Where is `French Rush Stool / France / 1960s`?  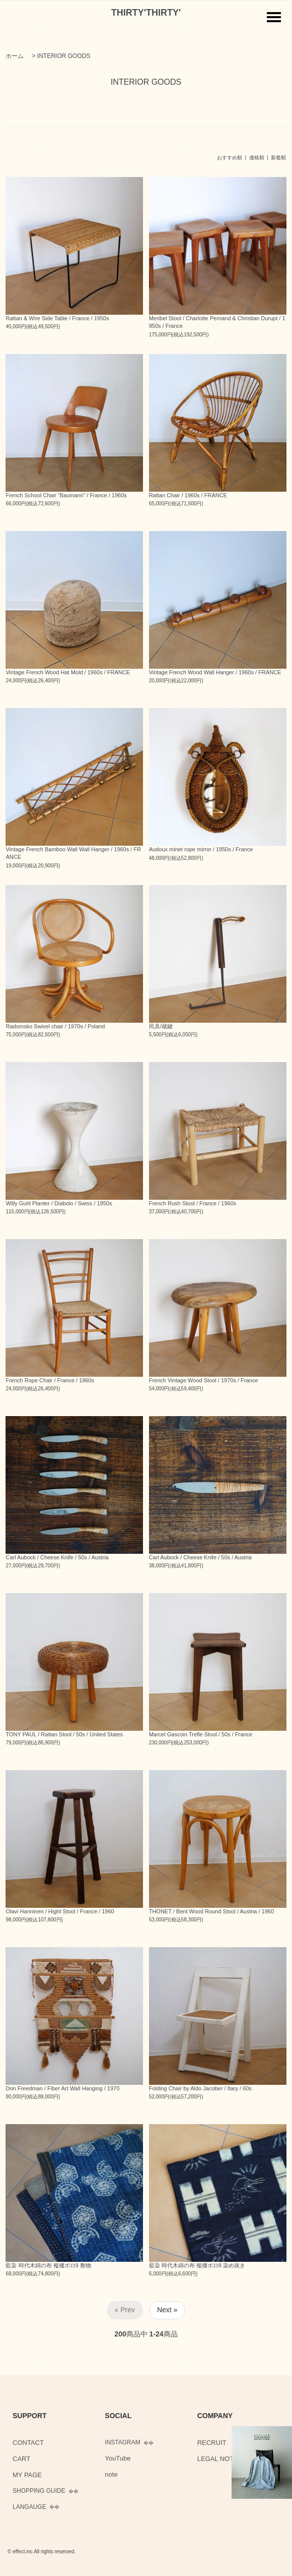
French Rush Stool / France / 1960s is located at coordinates (193, 1203).